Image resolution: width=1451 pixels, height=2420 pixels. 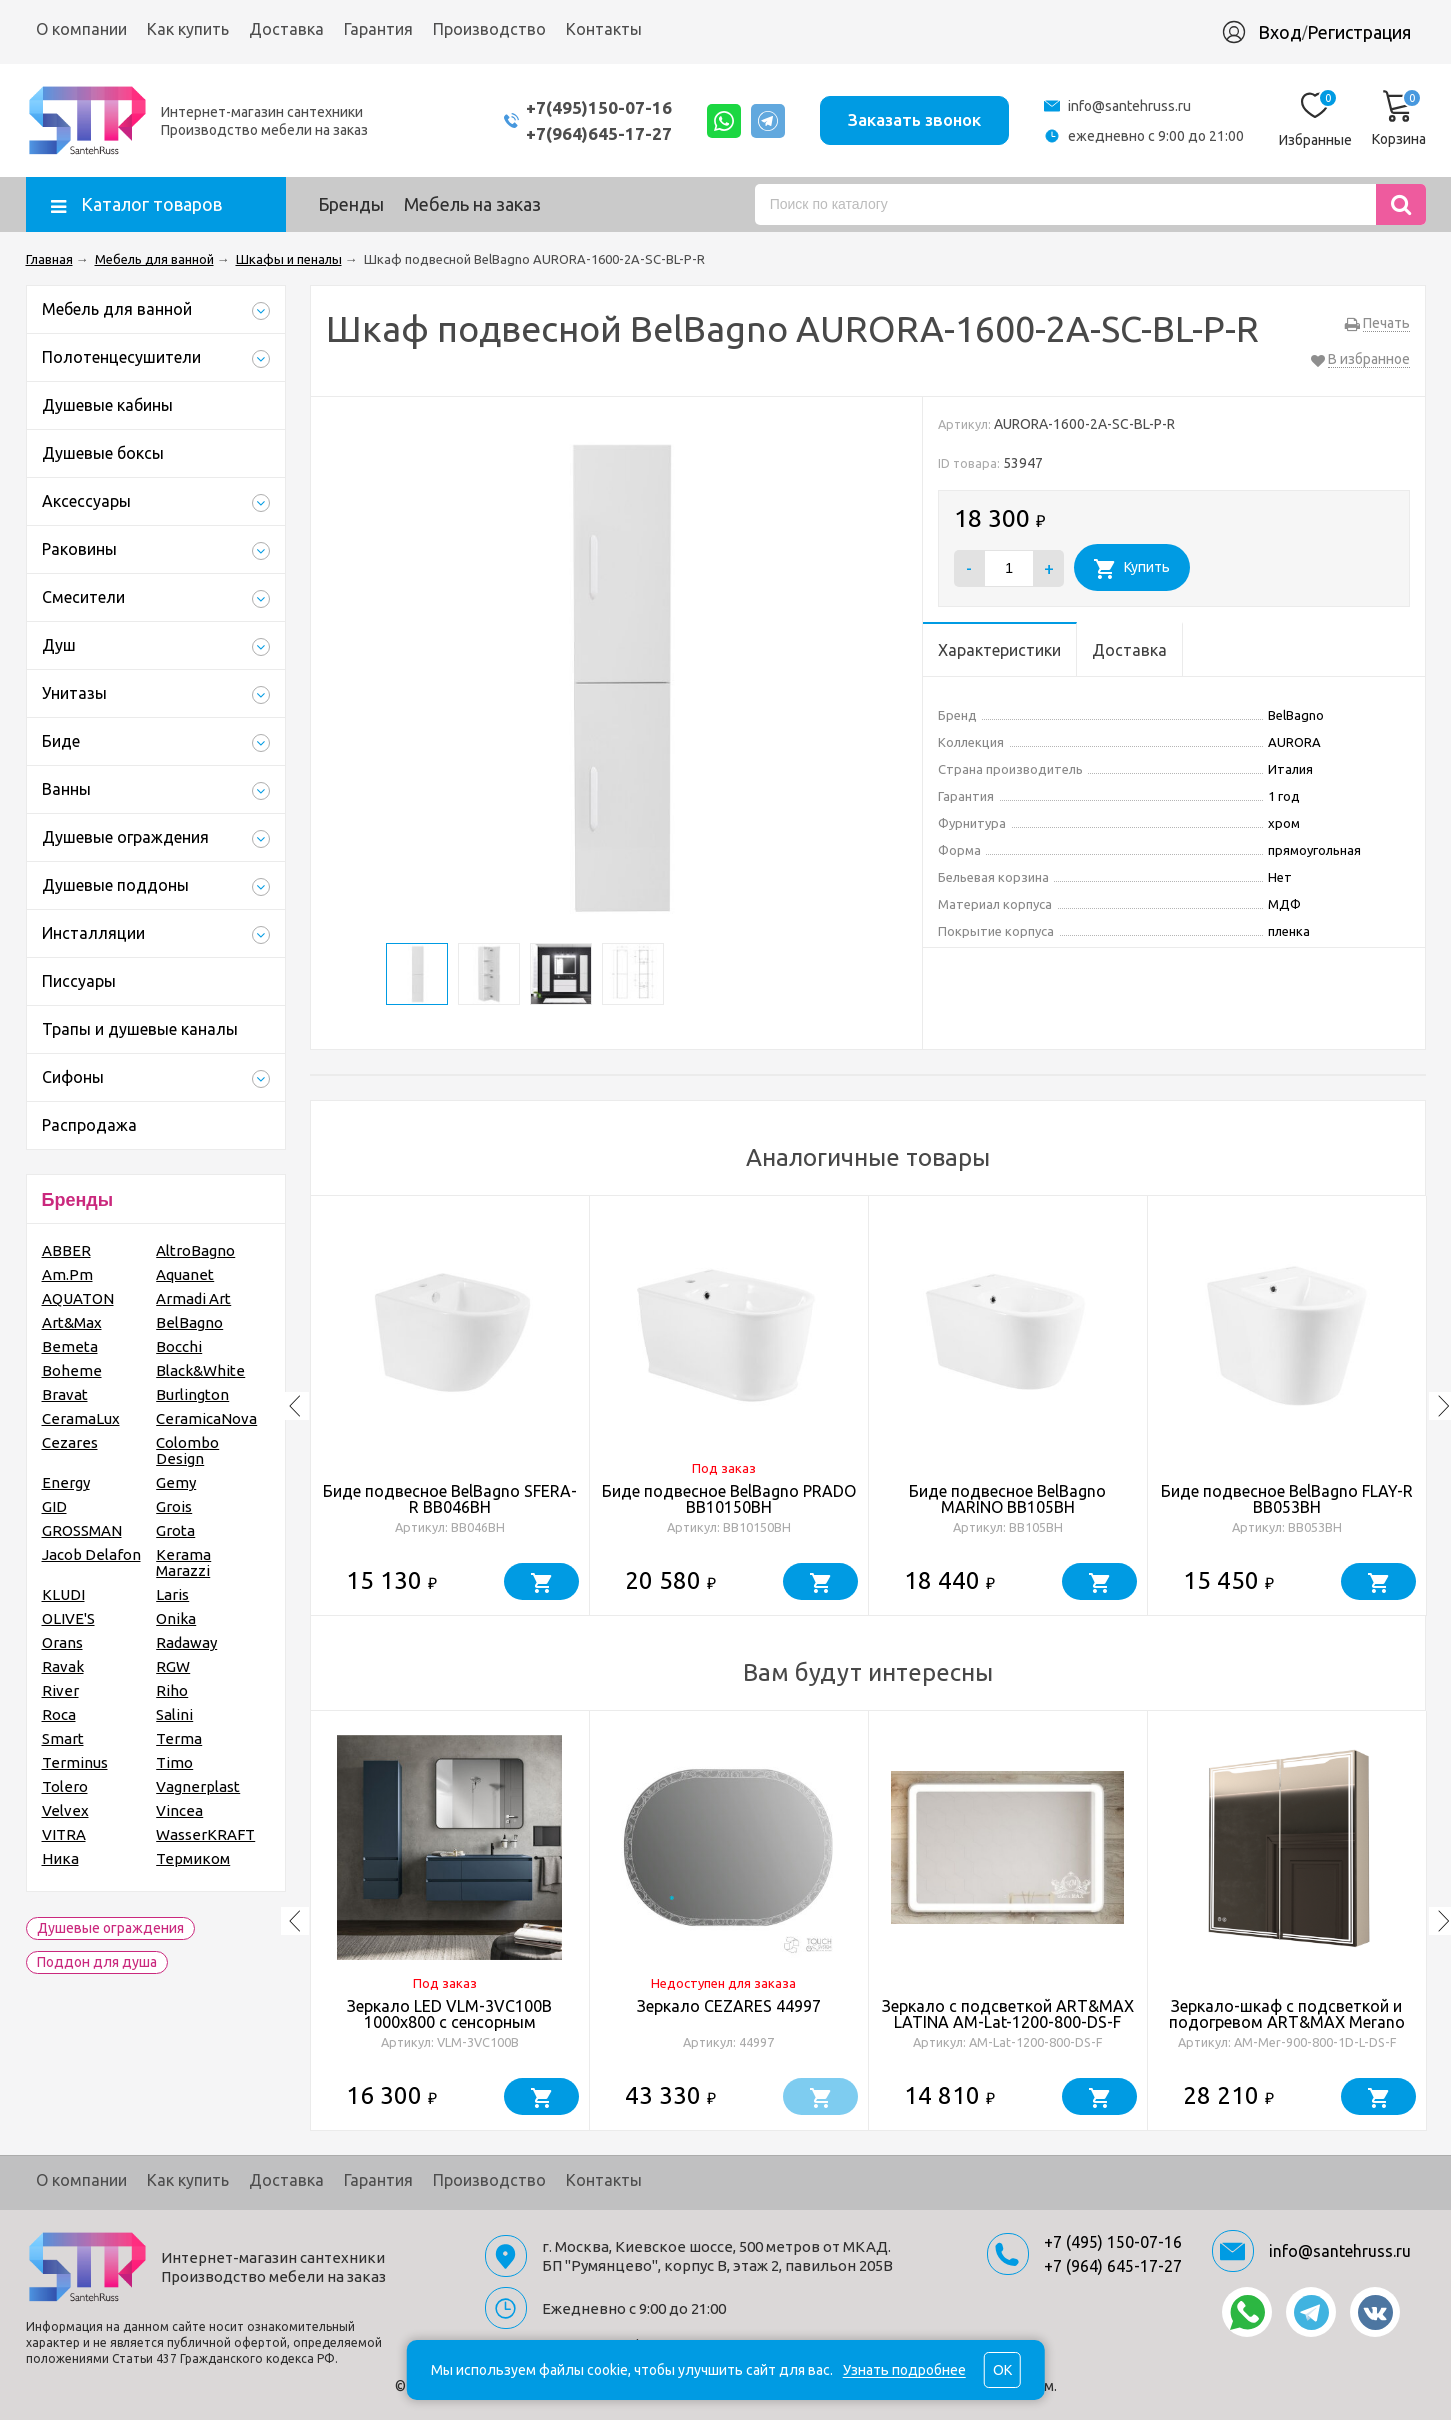 What do you see at coordinates (63, 1666) in the screenshot?
I see `Ravak` at bounding box center [63, 1666].